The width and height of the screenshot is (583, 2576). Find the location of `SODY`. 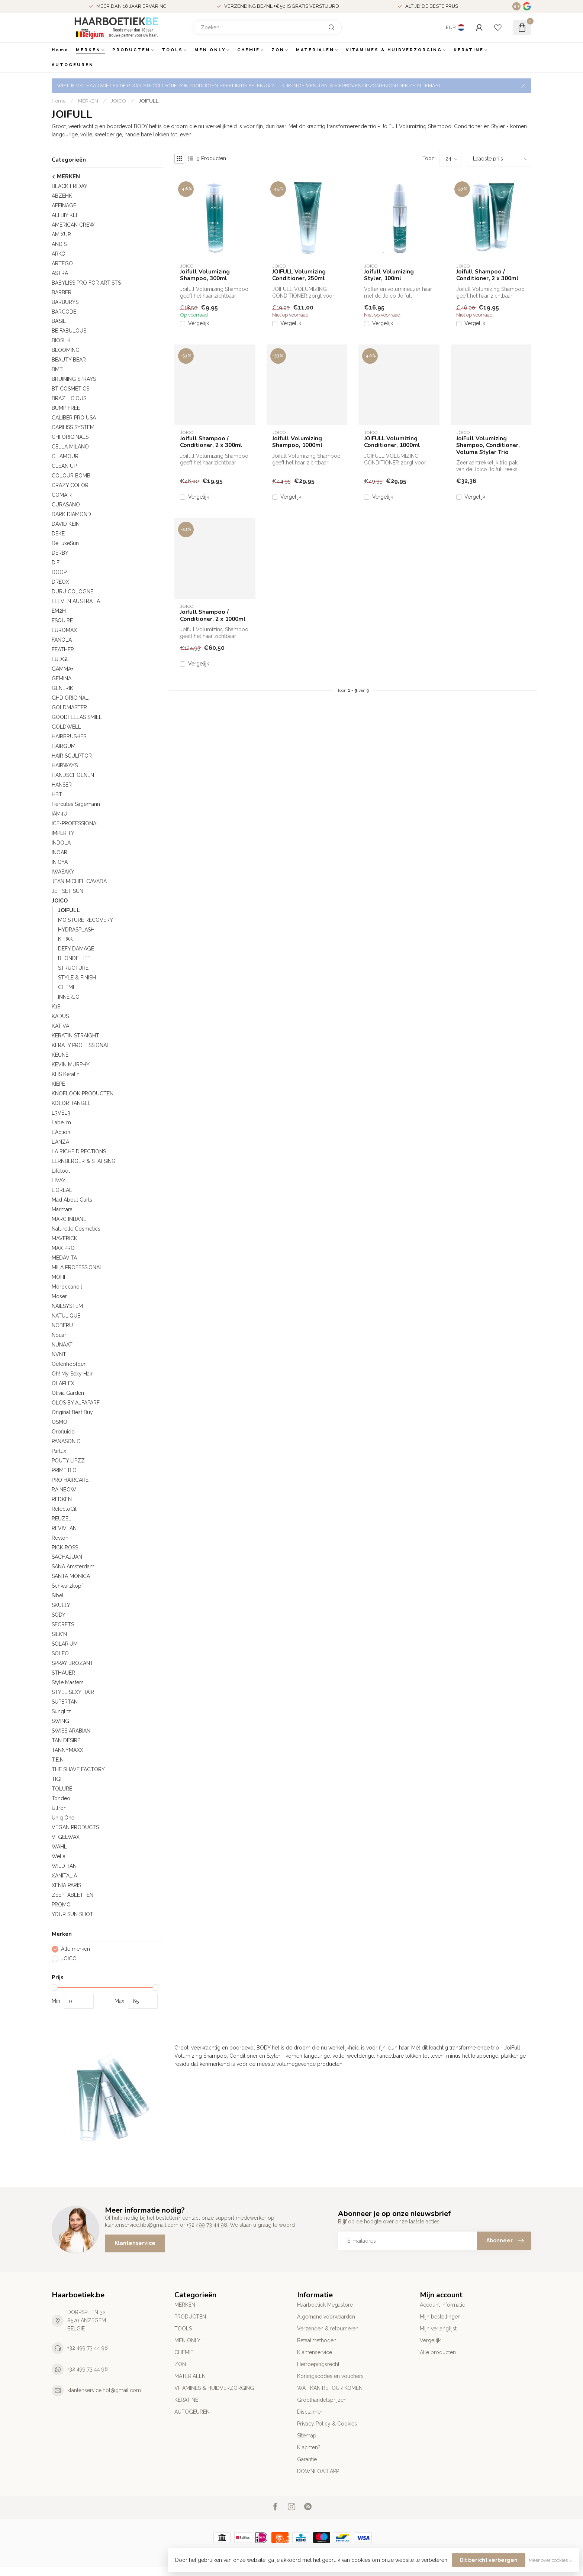

SODY is located at coordinates (58, 1615).